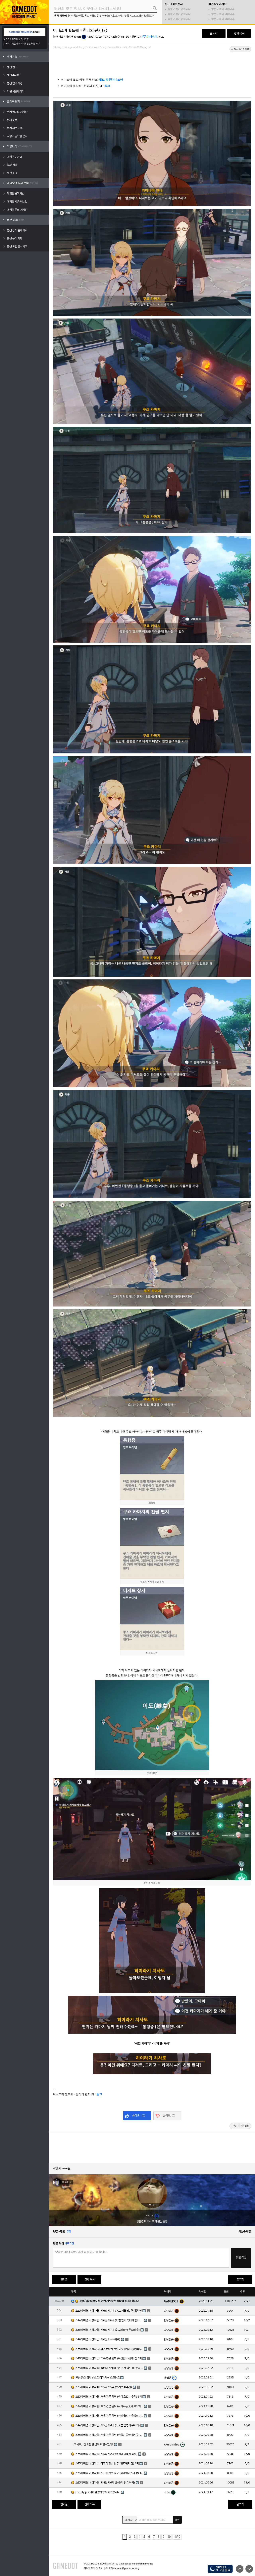 The width and height of the screenshot is (255, 2576). What do you see at coordinates (108, 2330) in the screenshot?
I see `스토리 비경 내 상자들 : 제6장 제1막 (눈보라와 푸른숲의 춤)` at bounding box center [108, 2330].